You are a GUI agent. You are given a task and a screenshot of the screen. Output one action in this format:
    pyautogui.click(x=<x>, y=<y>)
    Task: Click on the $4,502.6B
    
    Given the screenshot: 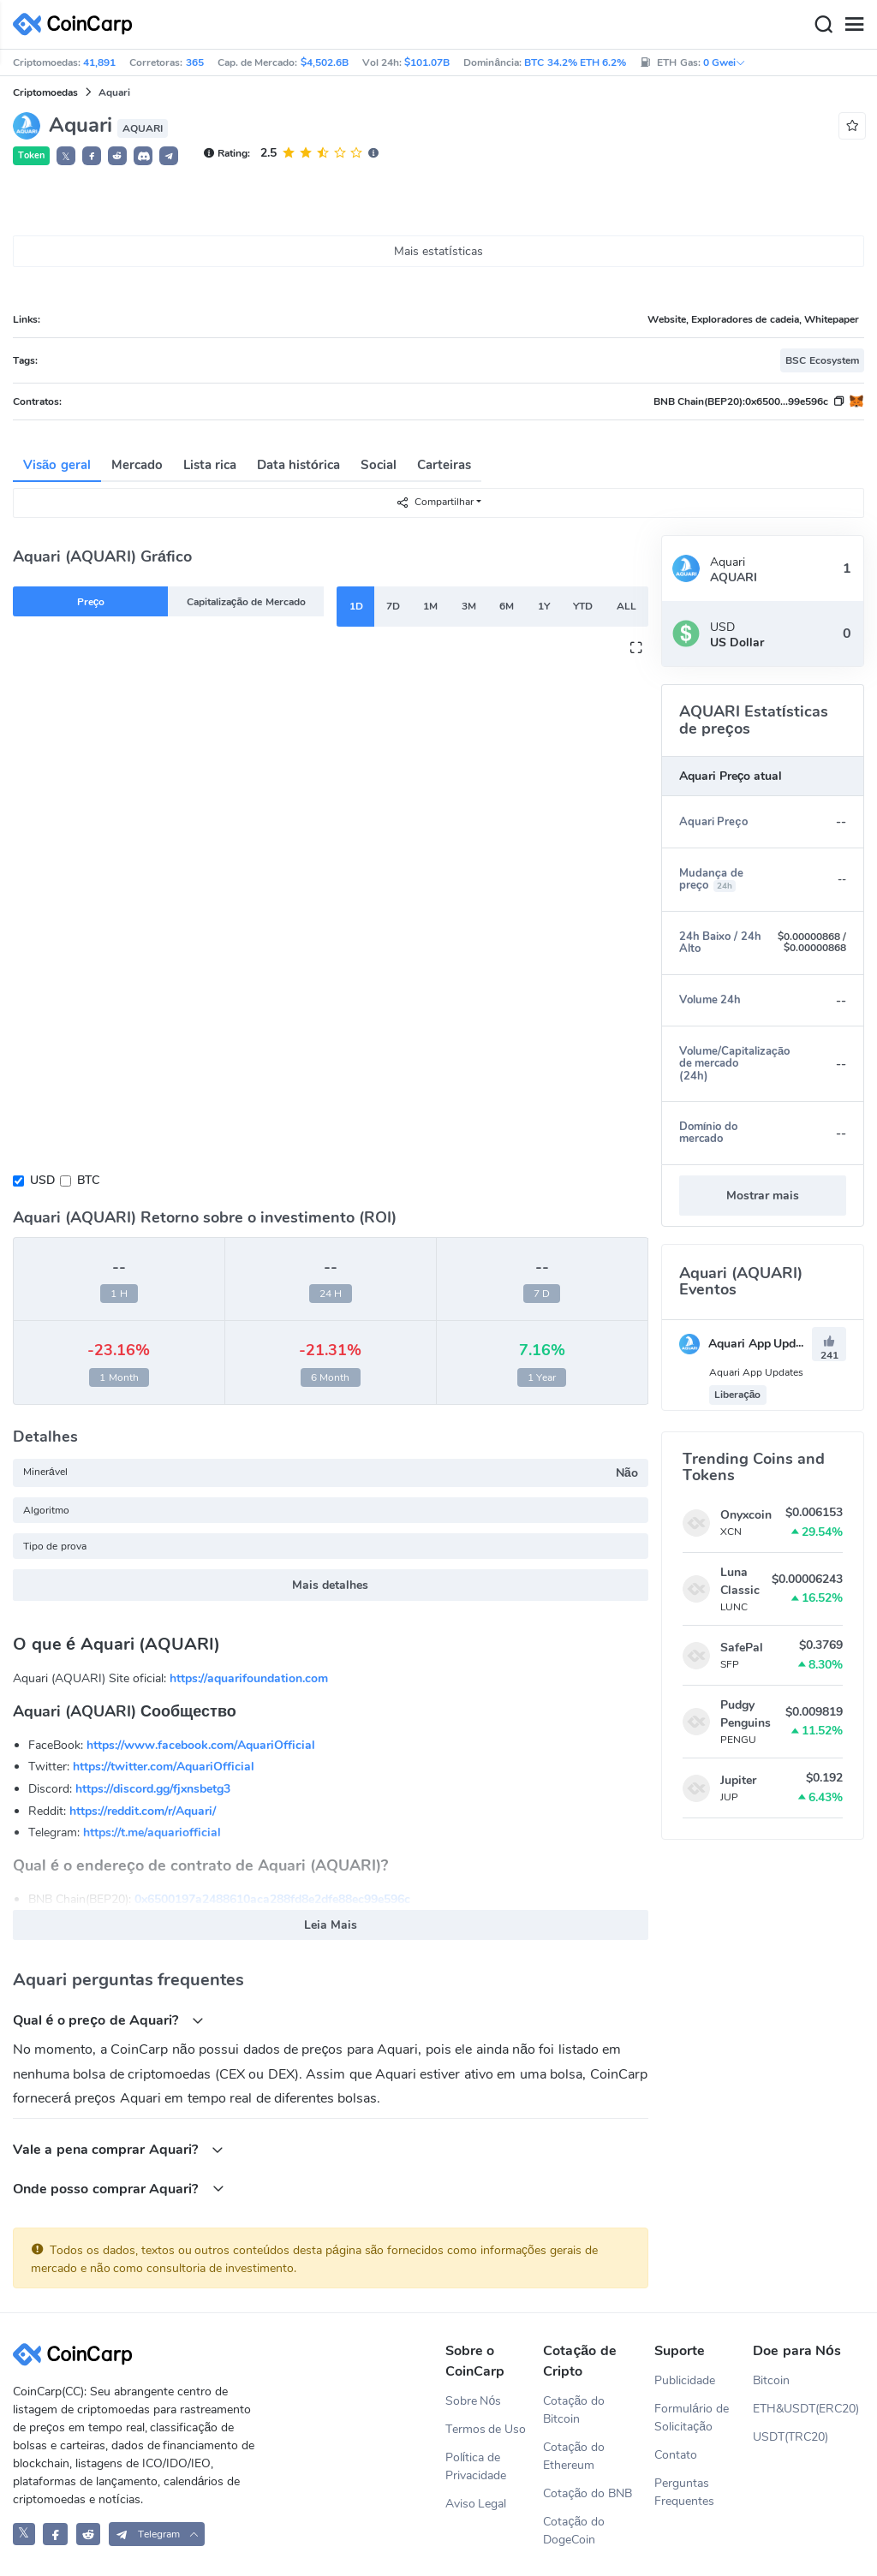 What is the action you would take?
    pyautogui.click(x=325, y=62)
    